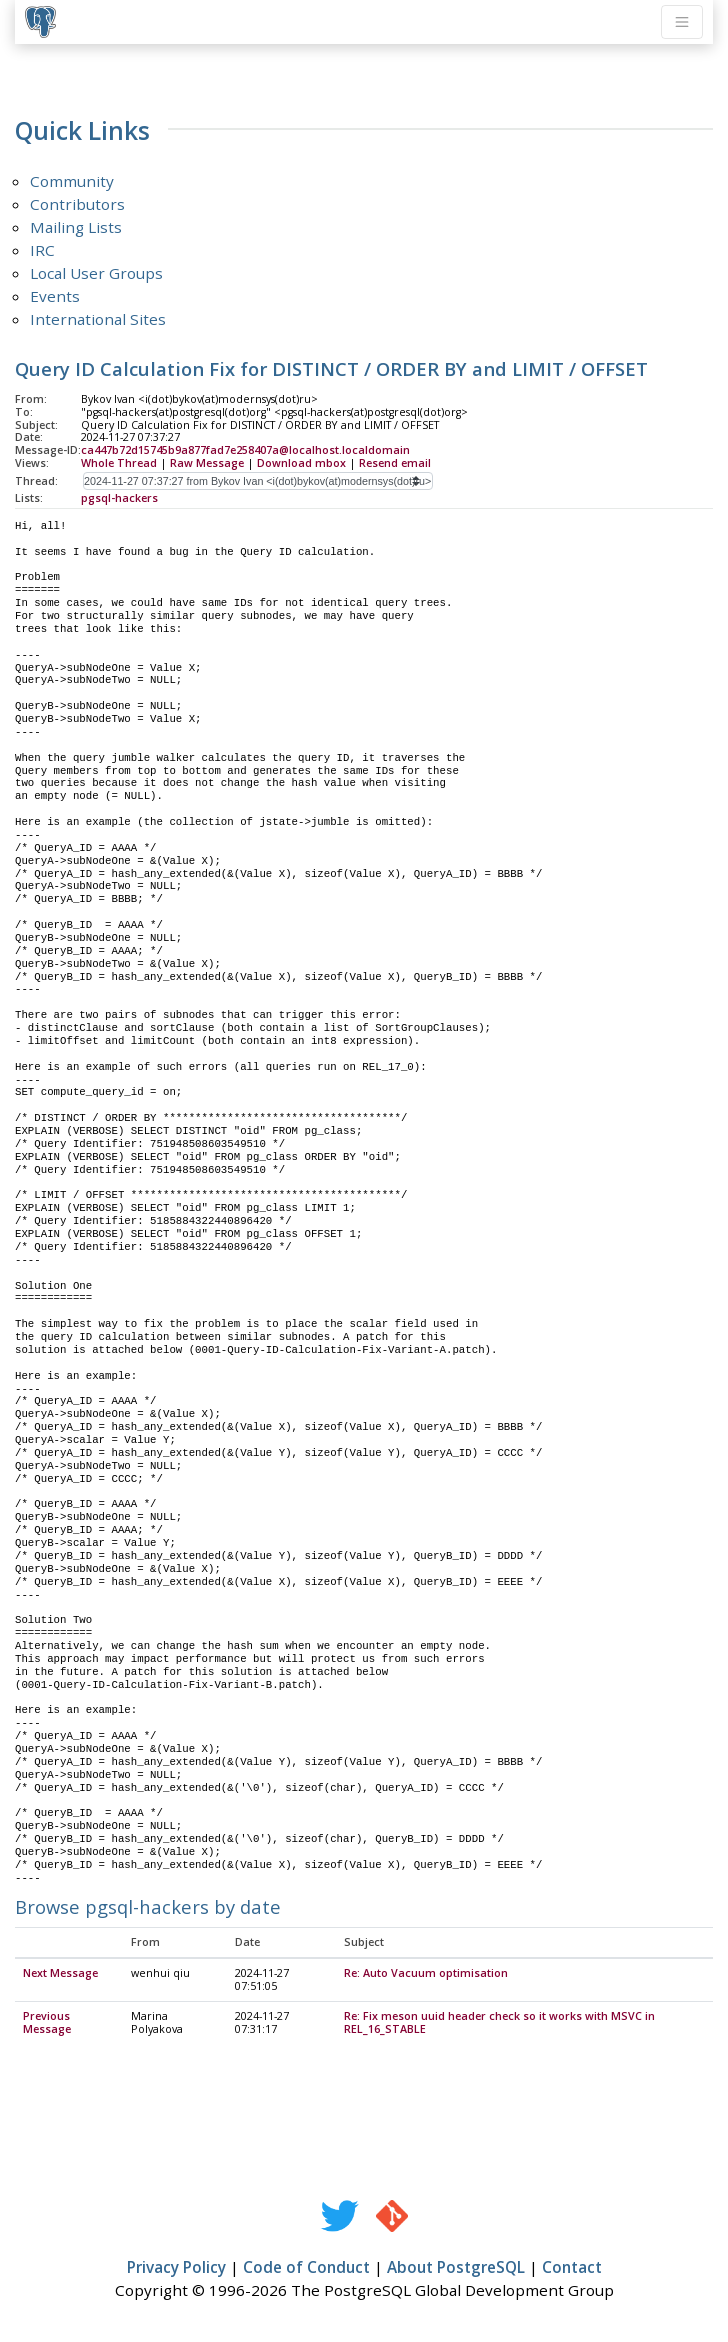 Image resolution: width=728 pixels, height=2342 pixels. Describe the element at coordinates (682, 22) in the screenshot. I see `[Toggle navigation]` at that location.